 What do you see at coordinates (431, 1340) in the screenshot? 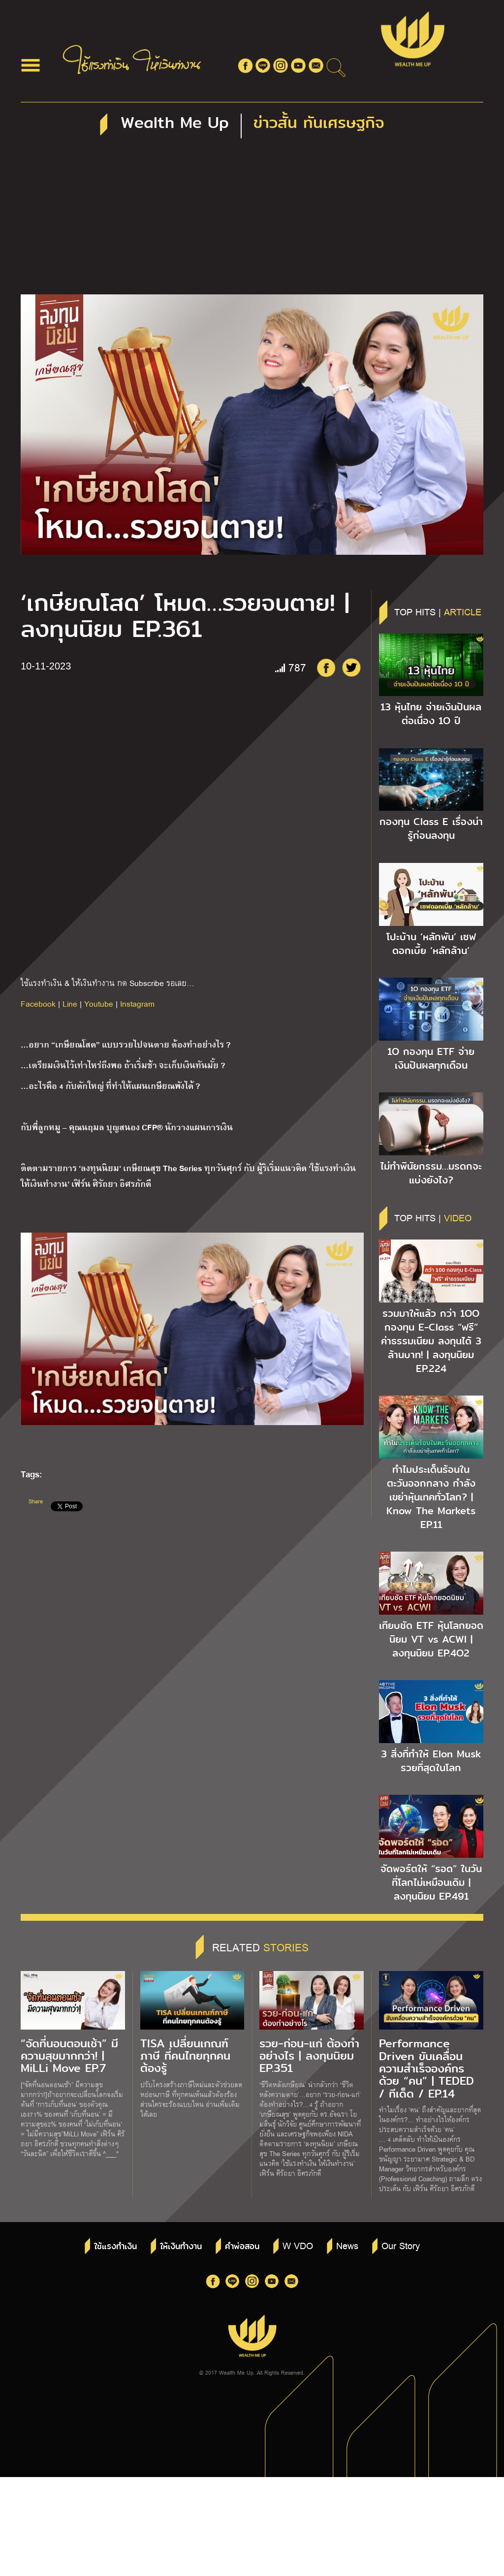
I see `รวมมาให้แล้ว กว่า 1OO กองทุน E-Class “ฟรี” ค่าธรรมเนียม ลงทุนได้ 3 ล้านบาท! | ลงทุนนิยม EP.224` at bounding box center [431, 1340].